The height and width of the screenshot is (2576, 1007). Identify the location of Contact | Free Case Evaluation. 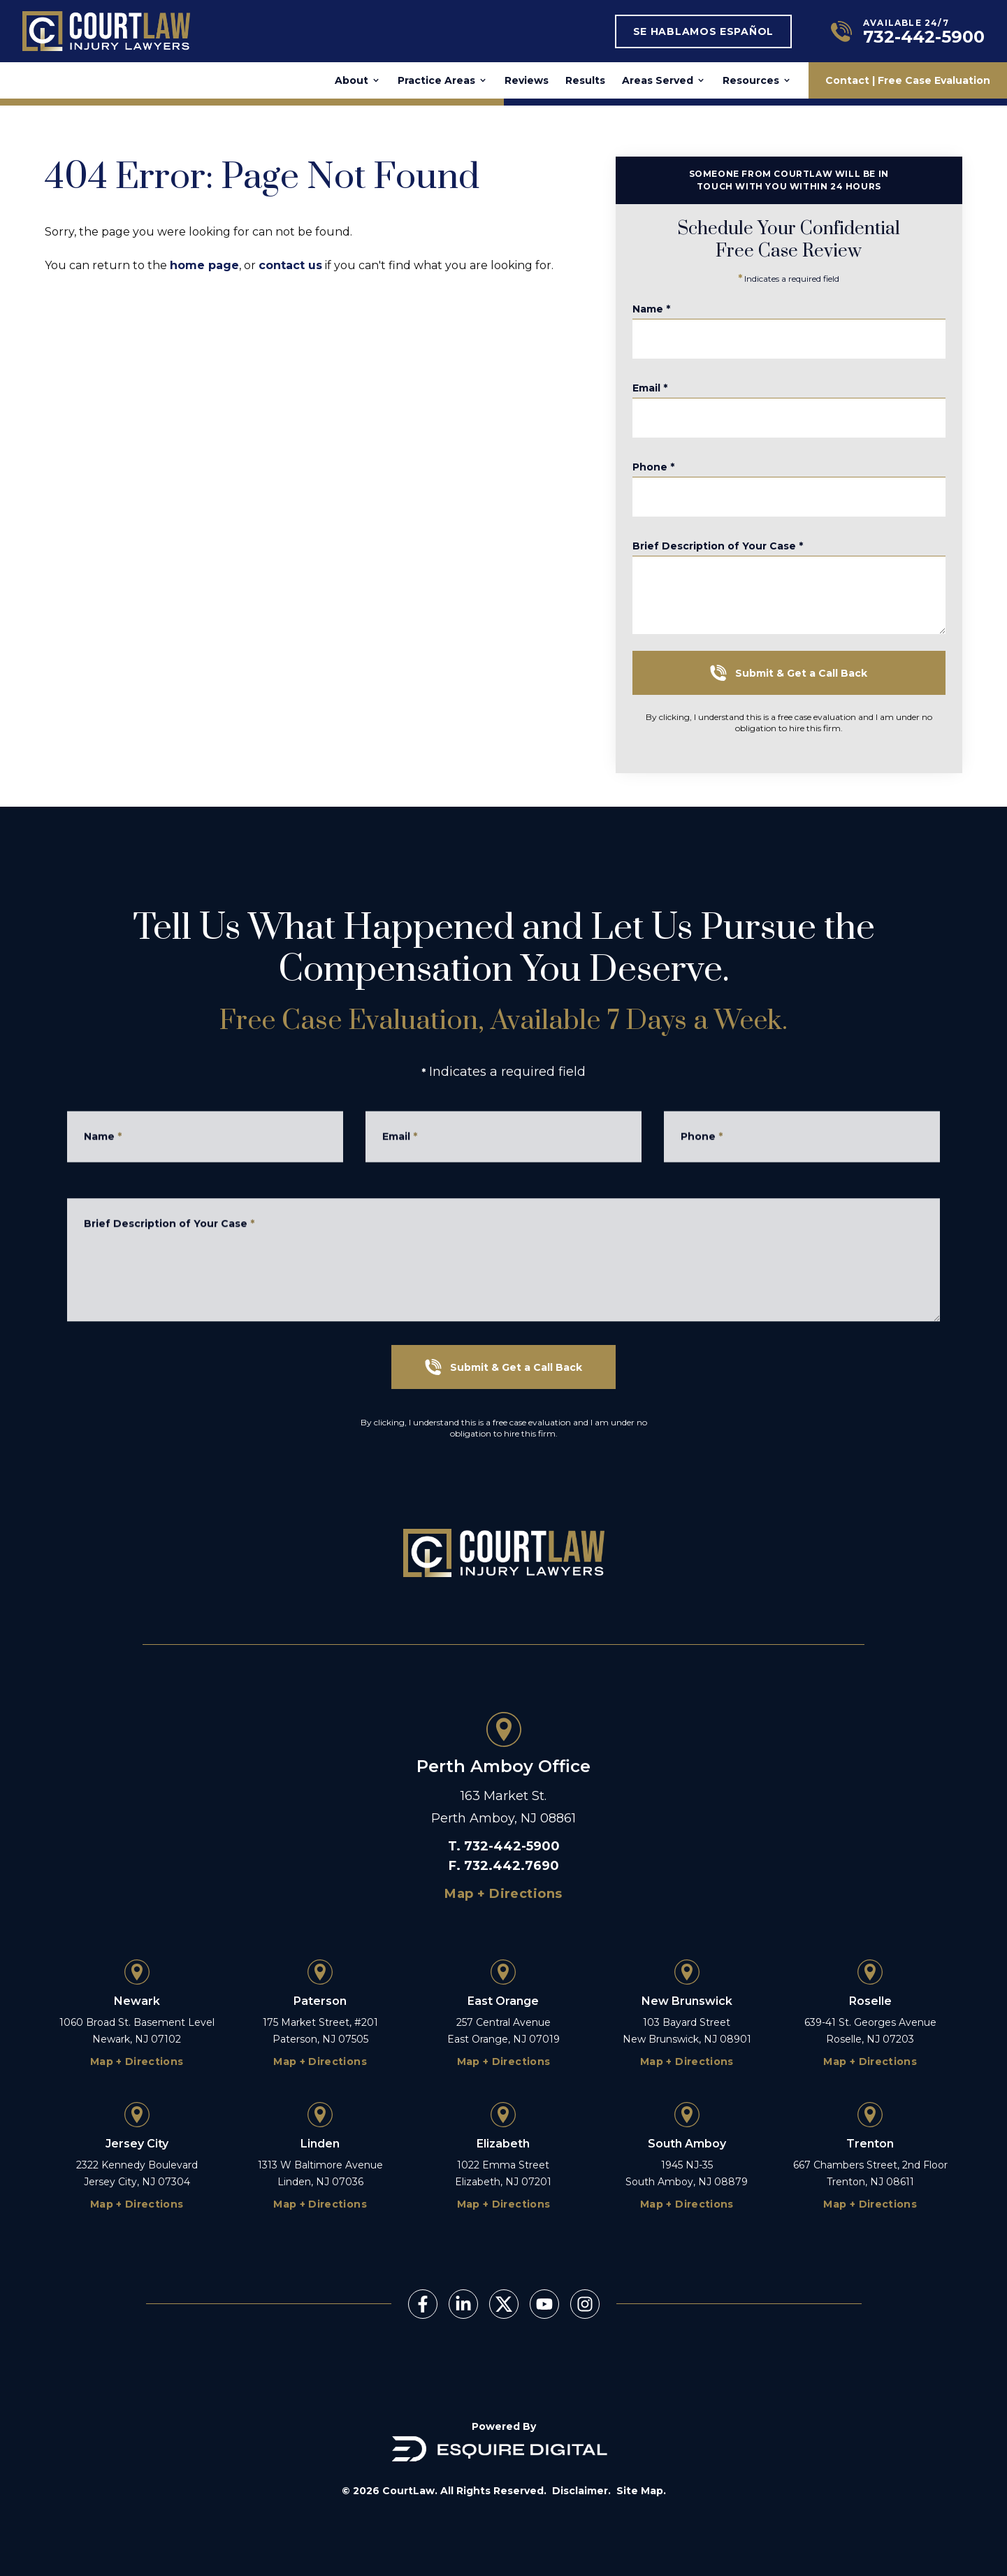
(907, 80).